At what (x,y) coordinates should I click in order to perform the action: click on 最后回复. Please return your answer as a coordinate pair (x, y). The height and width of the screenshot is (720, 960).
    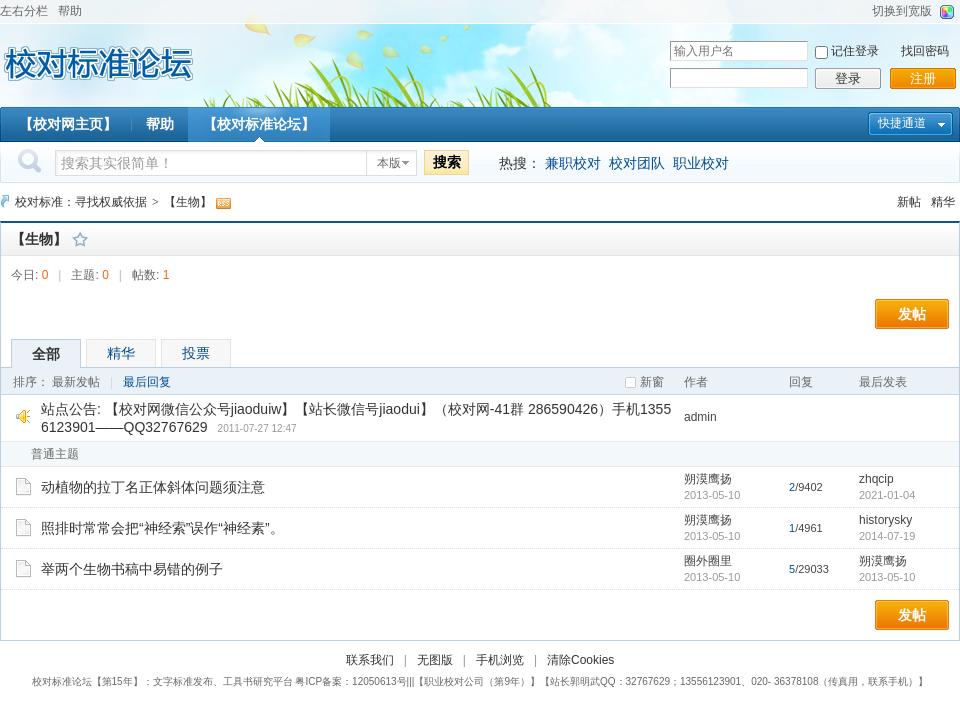
    Looking at the image, I should click on (147, 382).